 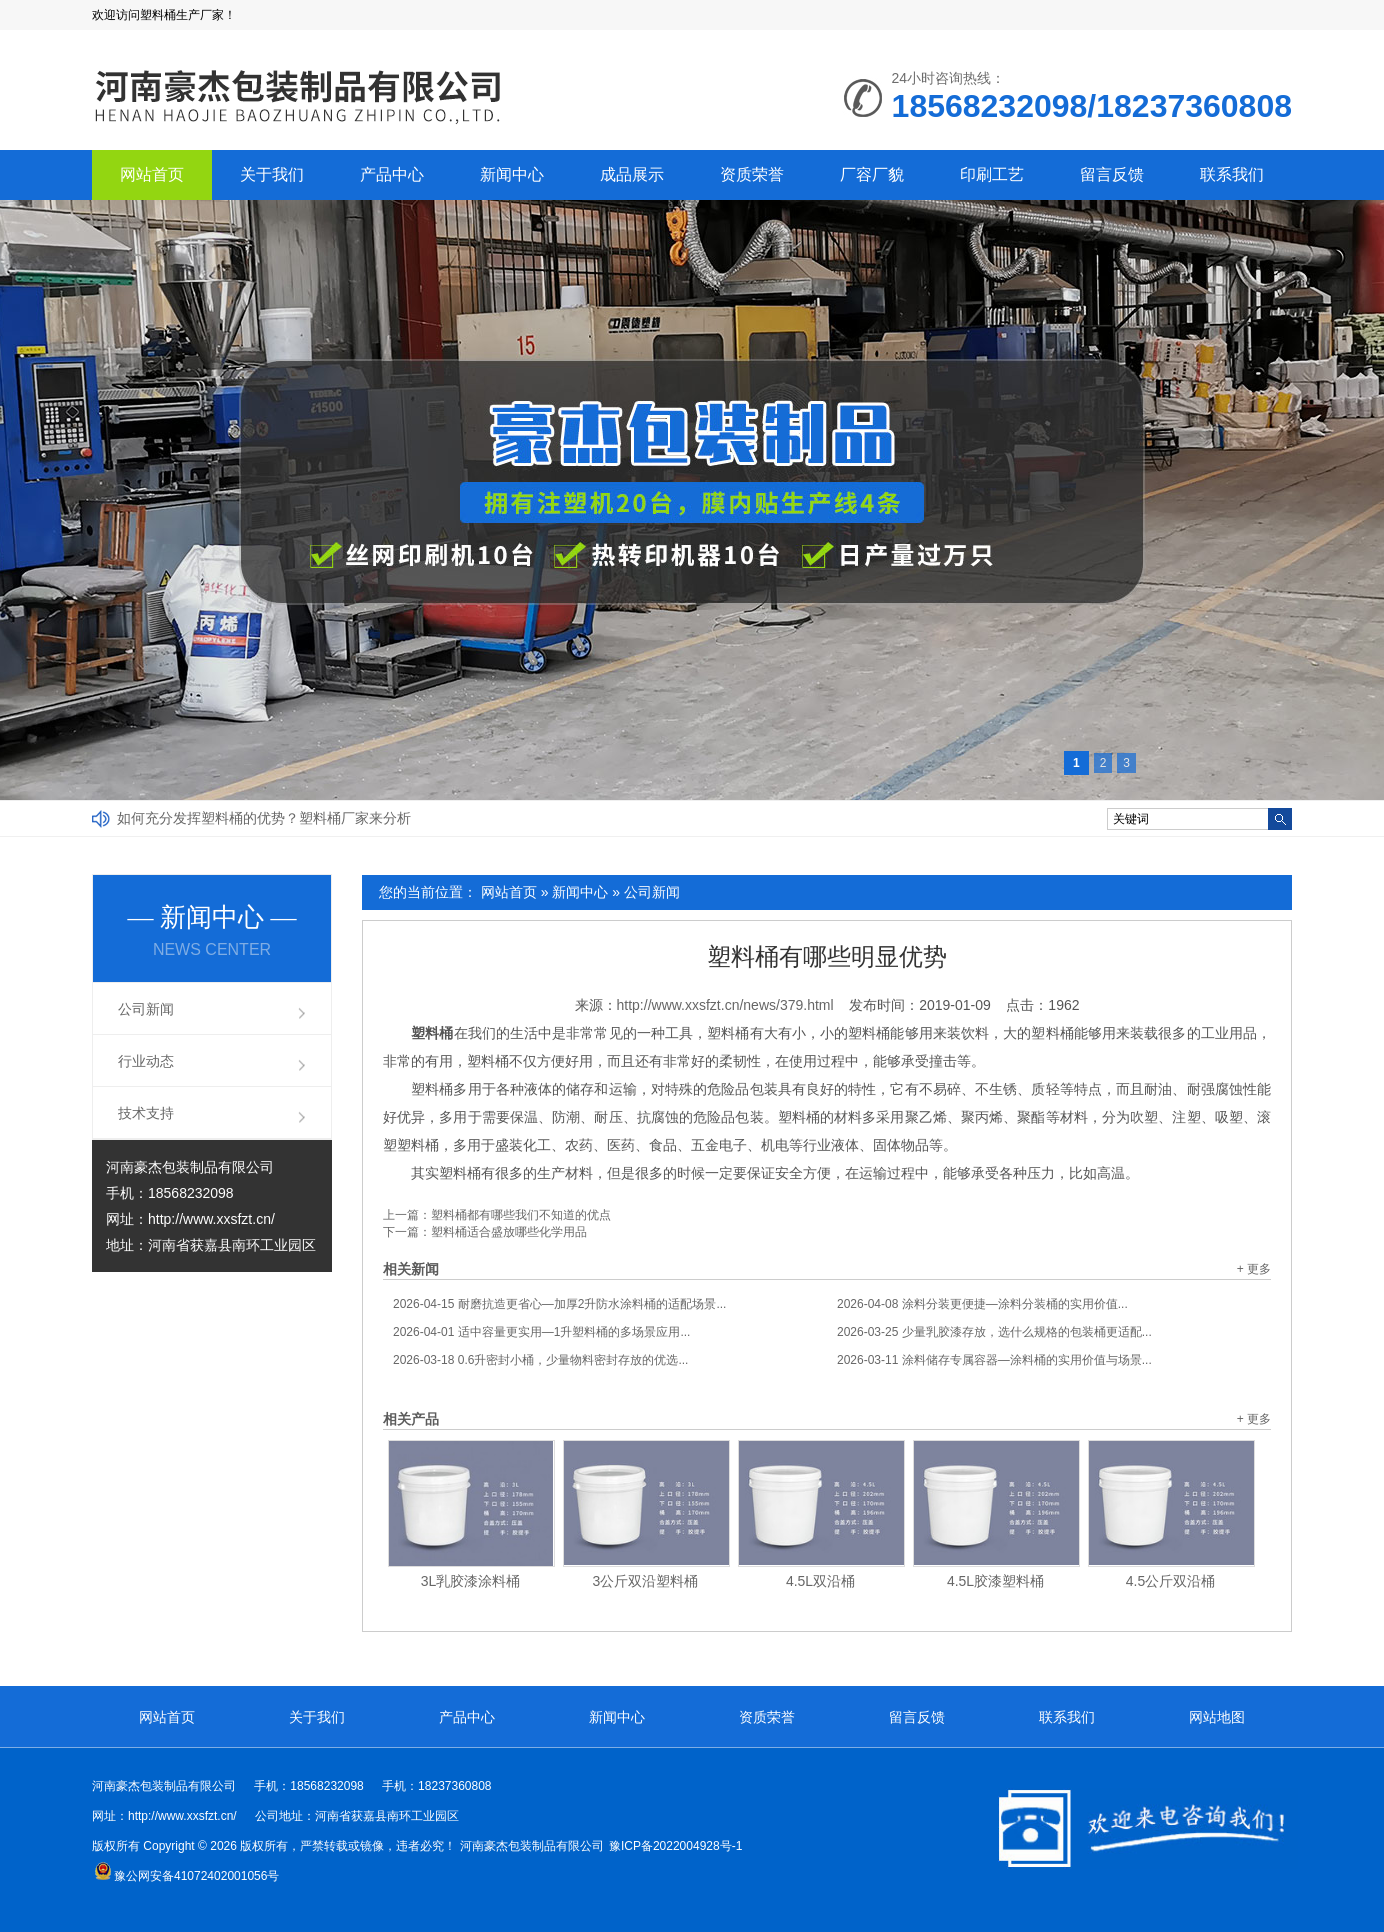 I want to click on 3L乳胶漆涂料桶, so click(x=471, y=1581).